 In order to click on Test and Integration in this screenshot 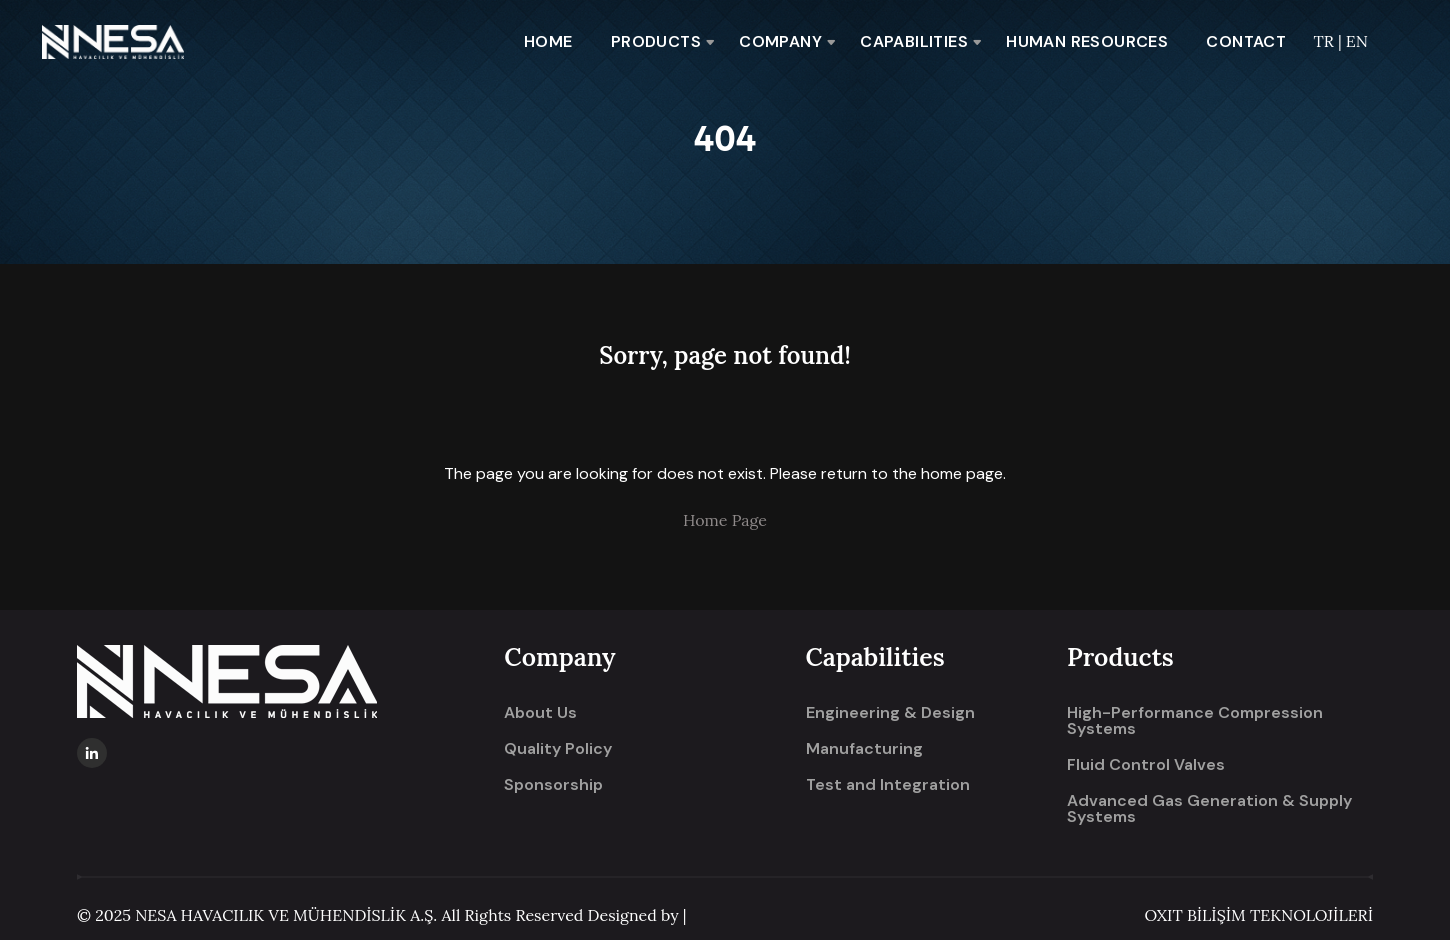, I will do `click(888, 785)`.